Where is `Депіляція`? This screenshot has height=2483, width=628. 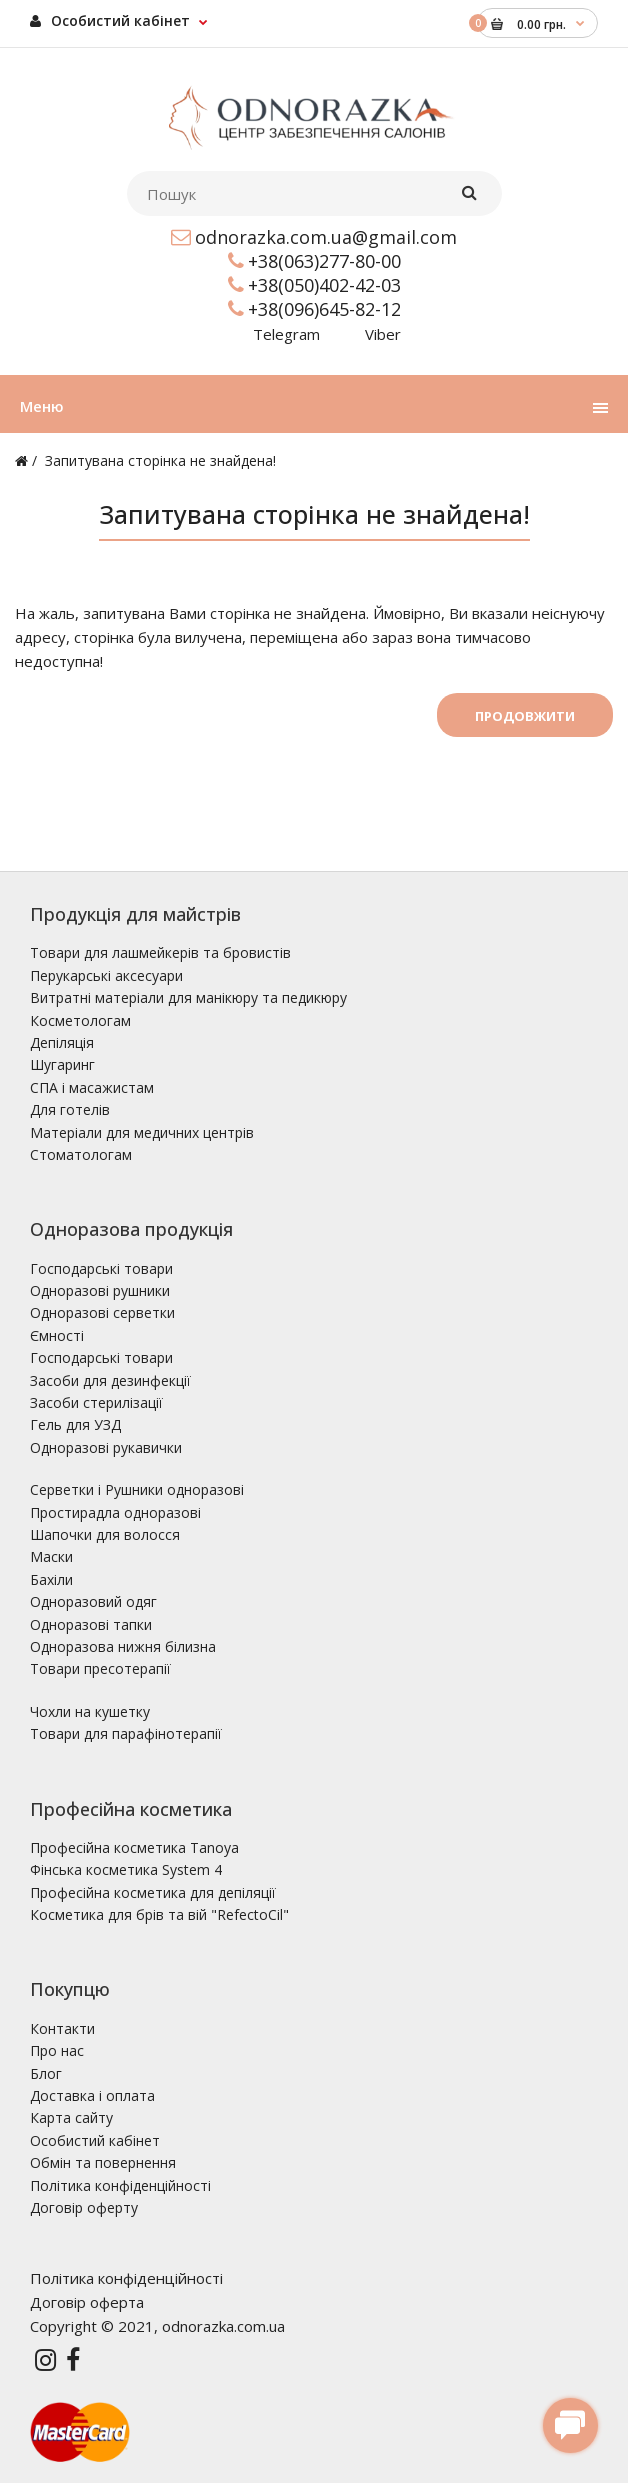 Депіляція is located at coordinates (62, 1042).